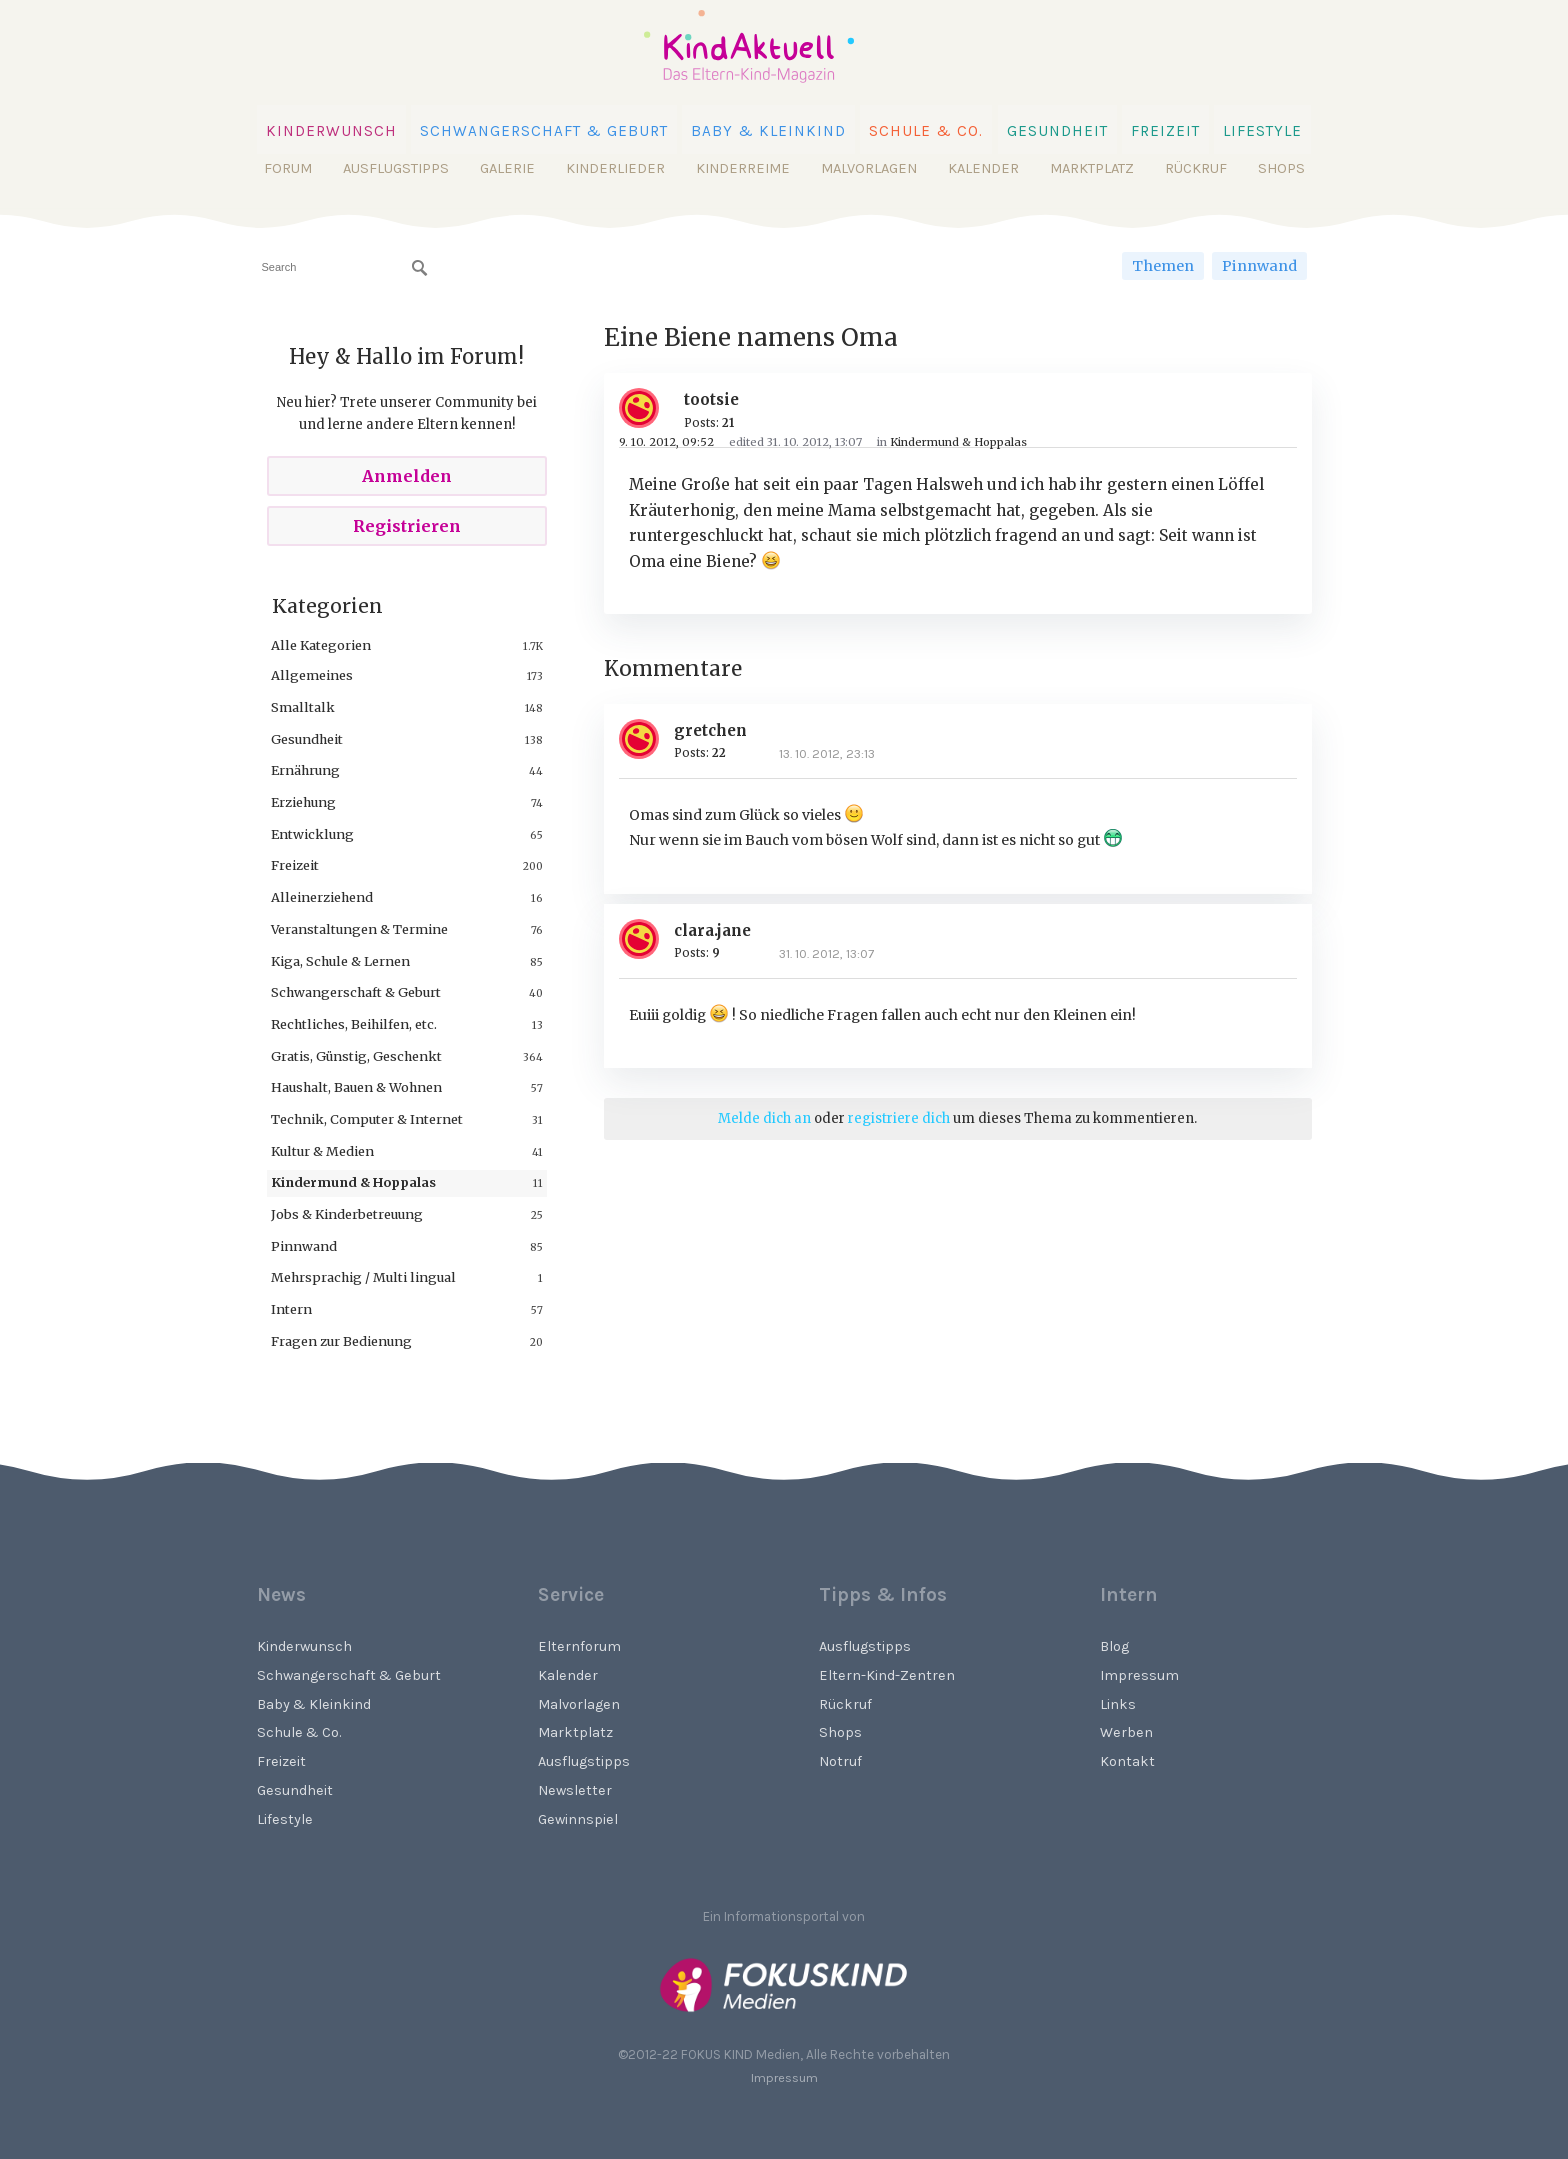  What do you see at coordinates (710, 730) in the screenshot?
I see `gretchen` at bounding box center [710, 730].